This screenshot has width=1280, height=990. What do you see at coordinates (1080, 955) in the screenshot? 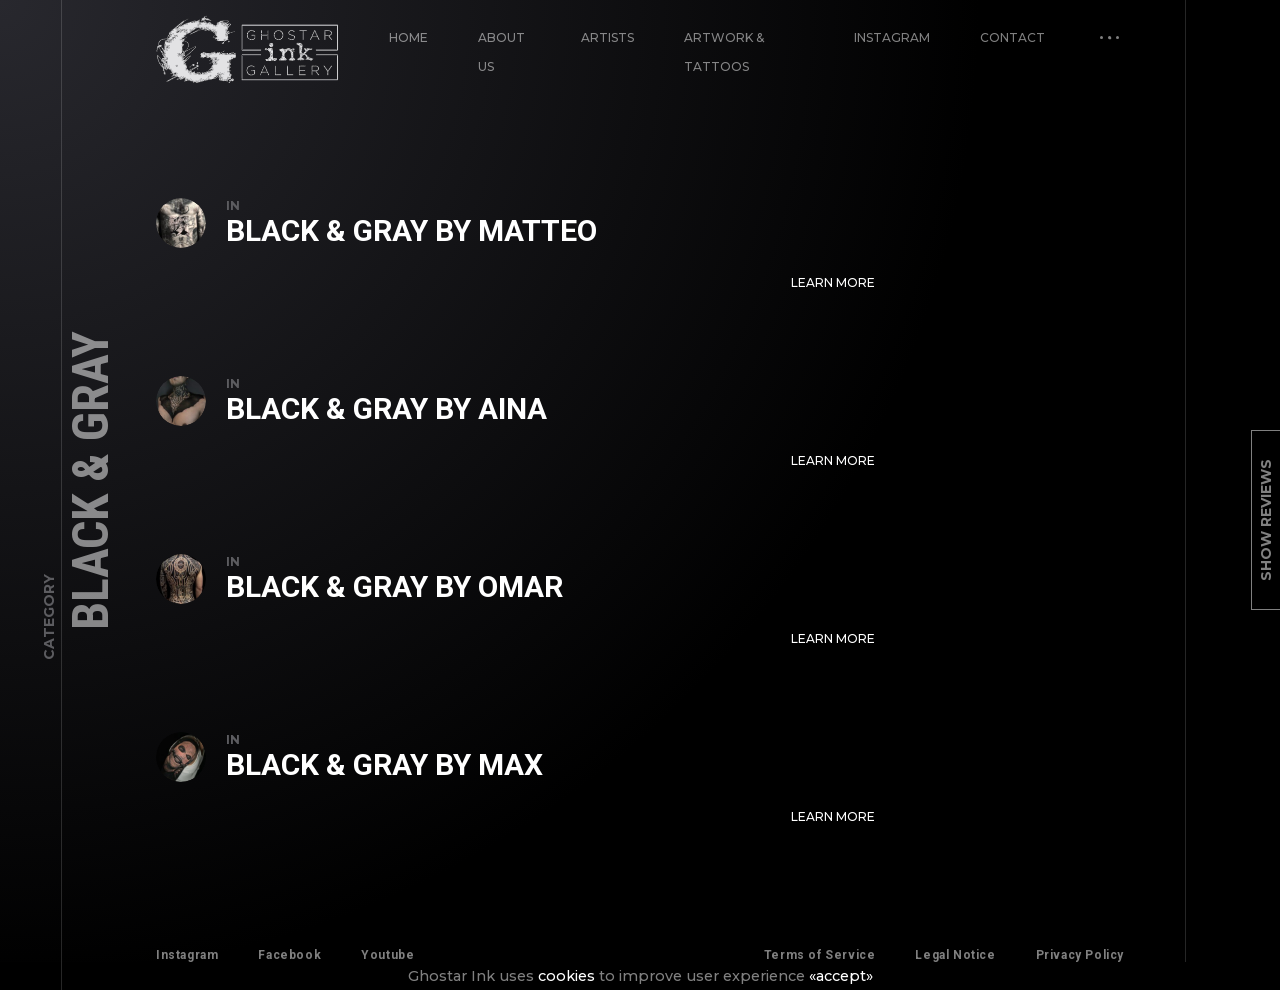
I see `Privacy Policy` at bounding box center [1080, 955].